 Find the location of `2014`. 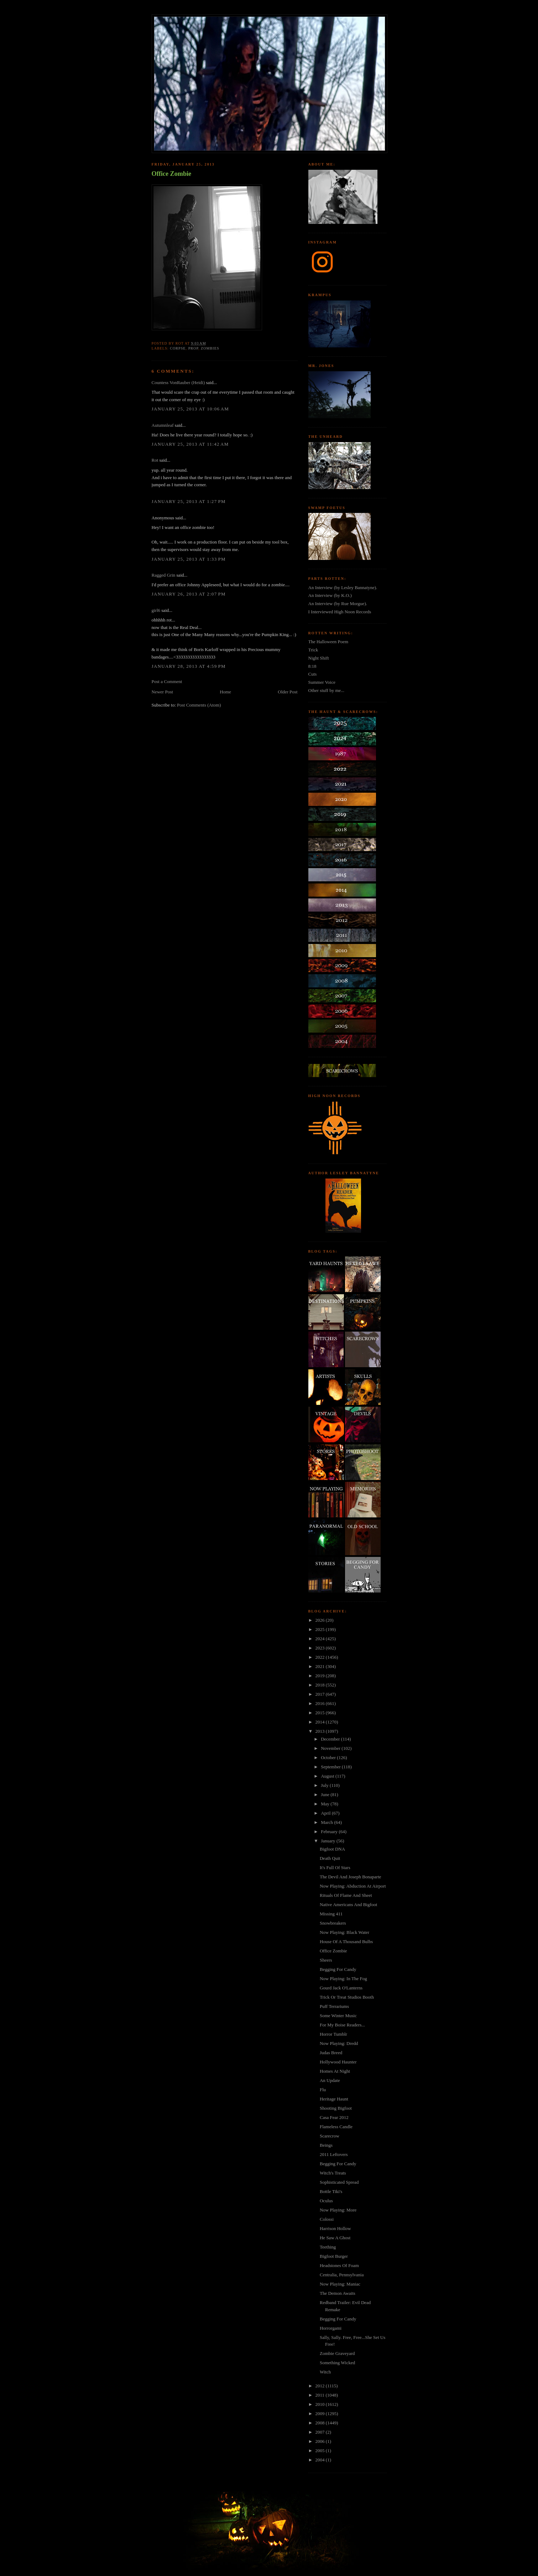

2014 is located at coordinates (320, 1722).